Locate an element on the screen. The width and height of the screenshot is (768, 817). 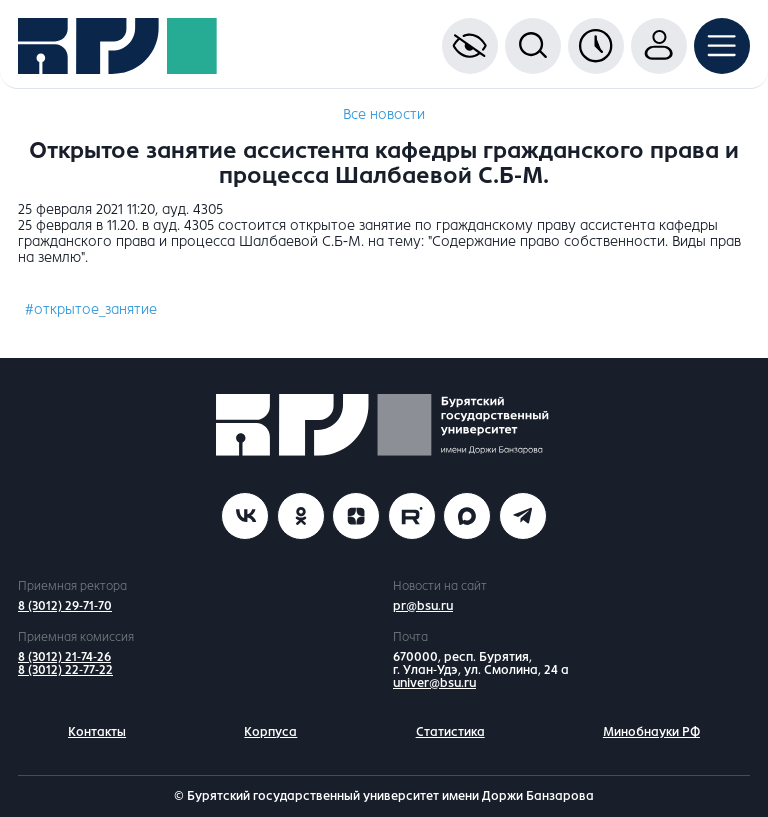
Статистика is located at coordinates (450, 732).